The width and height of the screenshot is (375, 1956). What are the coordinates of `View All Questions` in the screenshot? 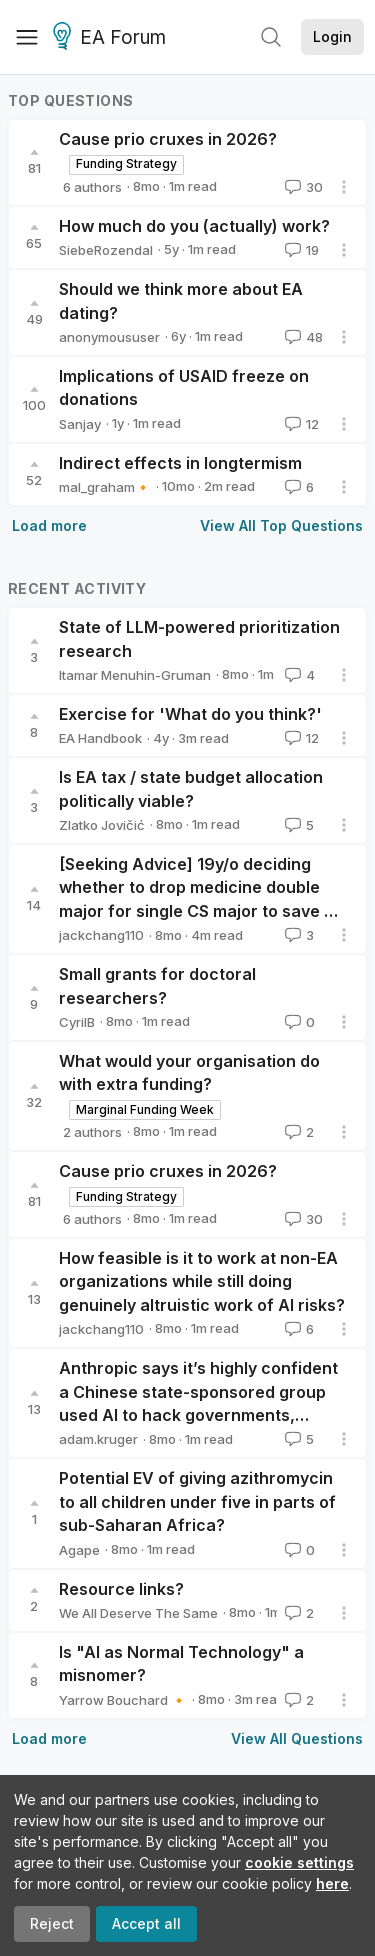 It's located at (297, 1738).